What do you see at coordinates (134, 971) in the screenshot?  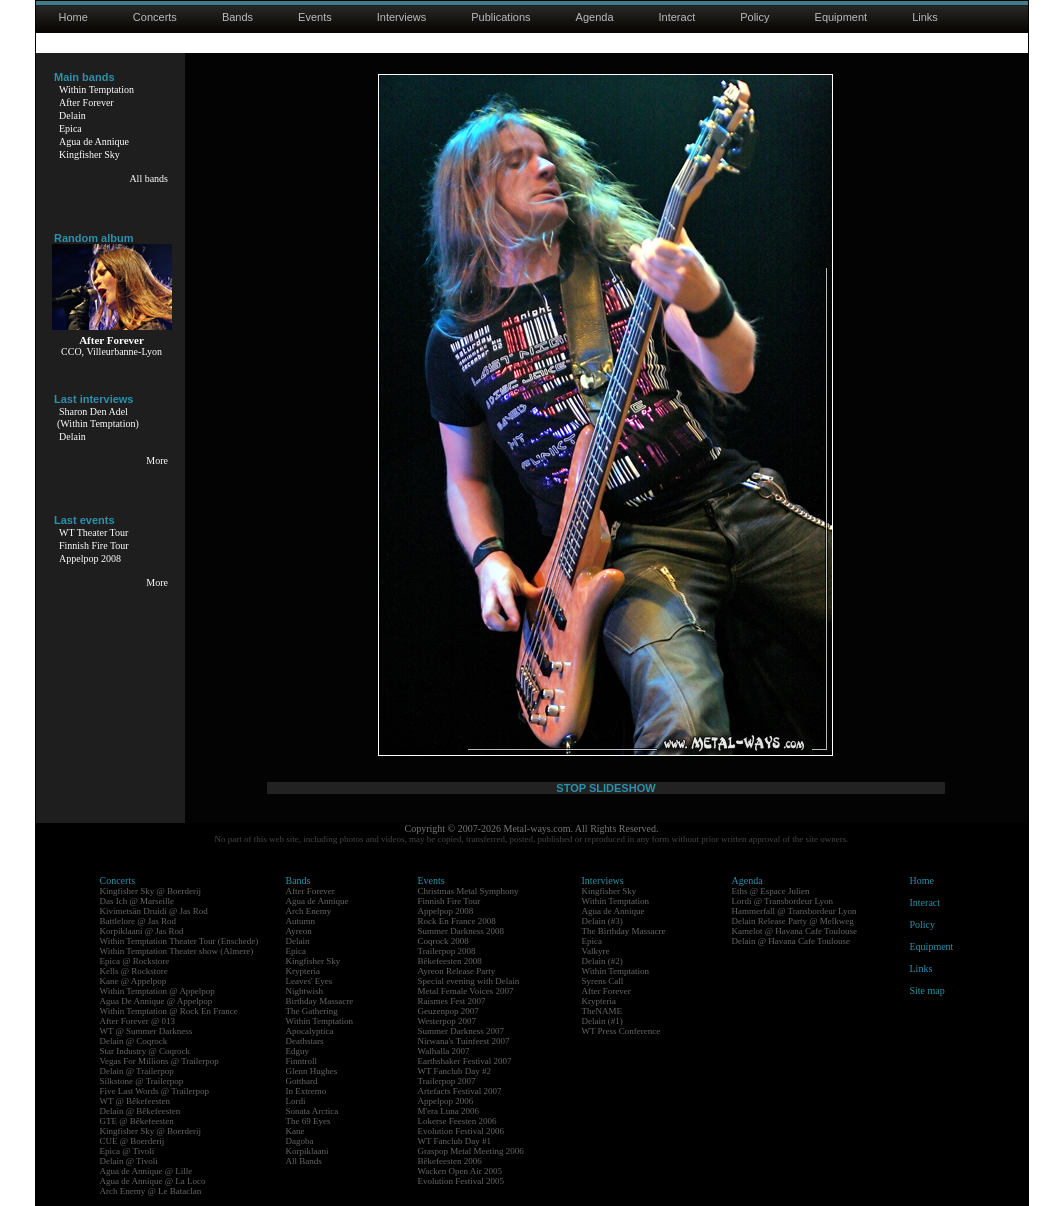 I see `Kells @ Rockstore` at bounding box center [134, 971].